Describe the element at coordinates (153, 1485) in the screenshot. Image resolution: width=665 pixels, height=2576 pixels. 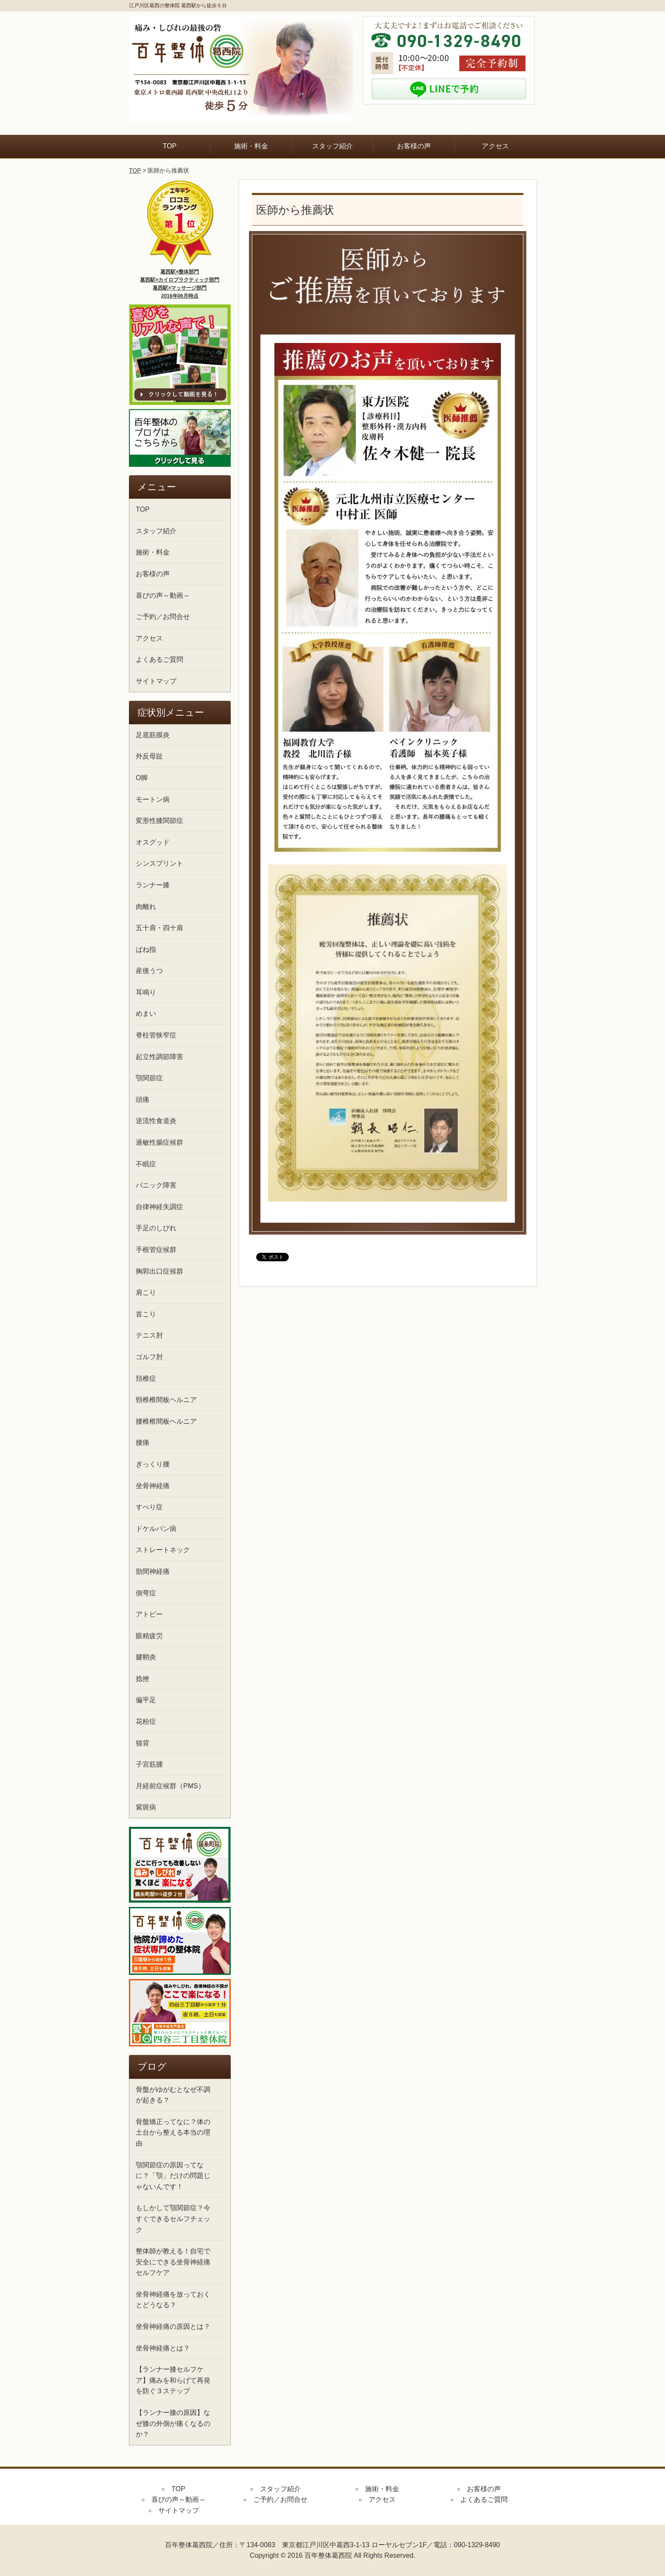
I see `坐骨神経痛` at that location.